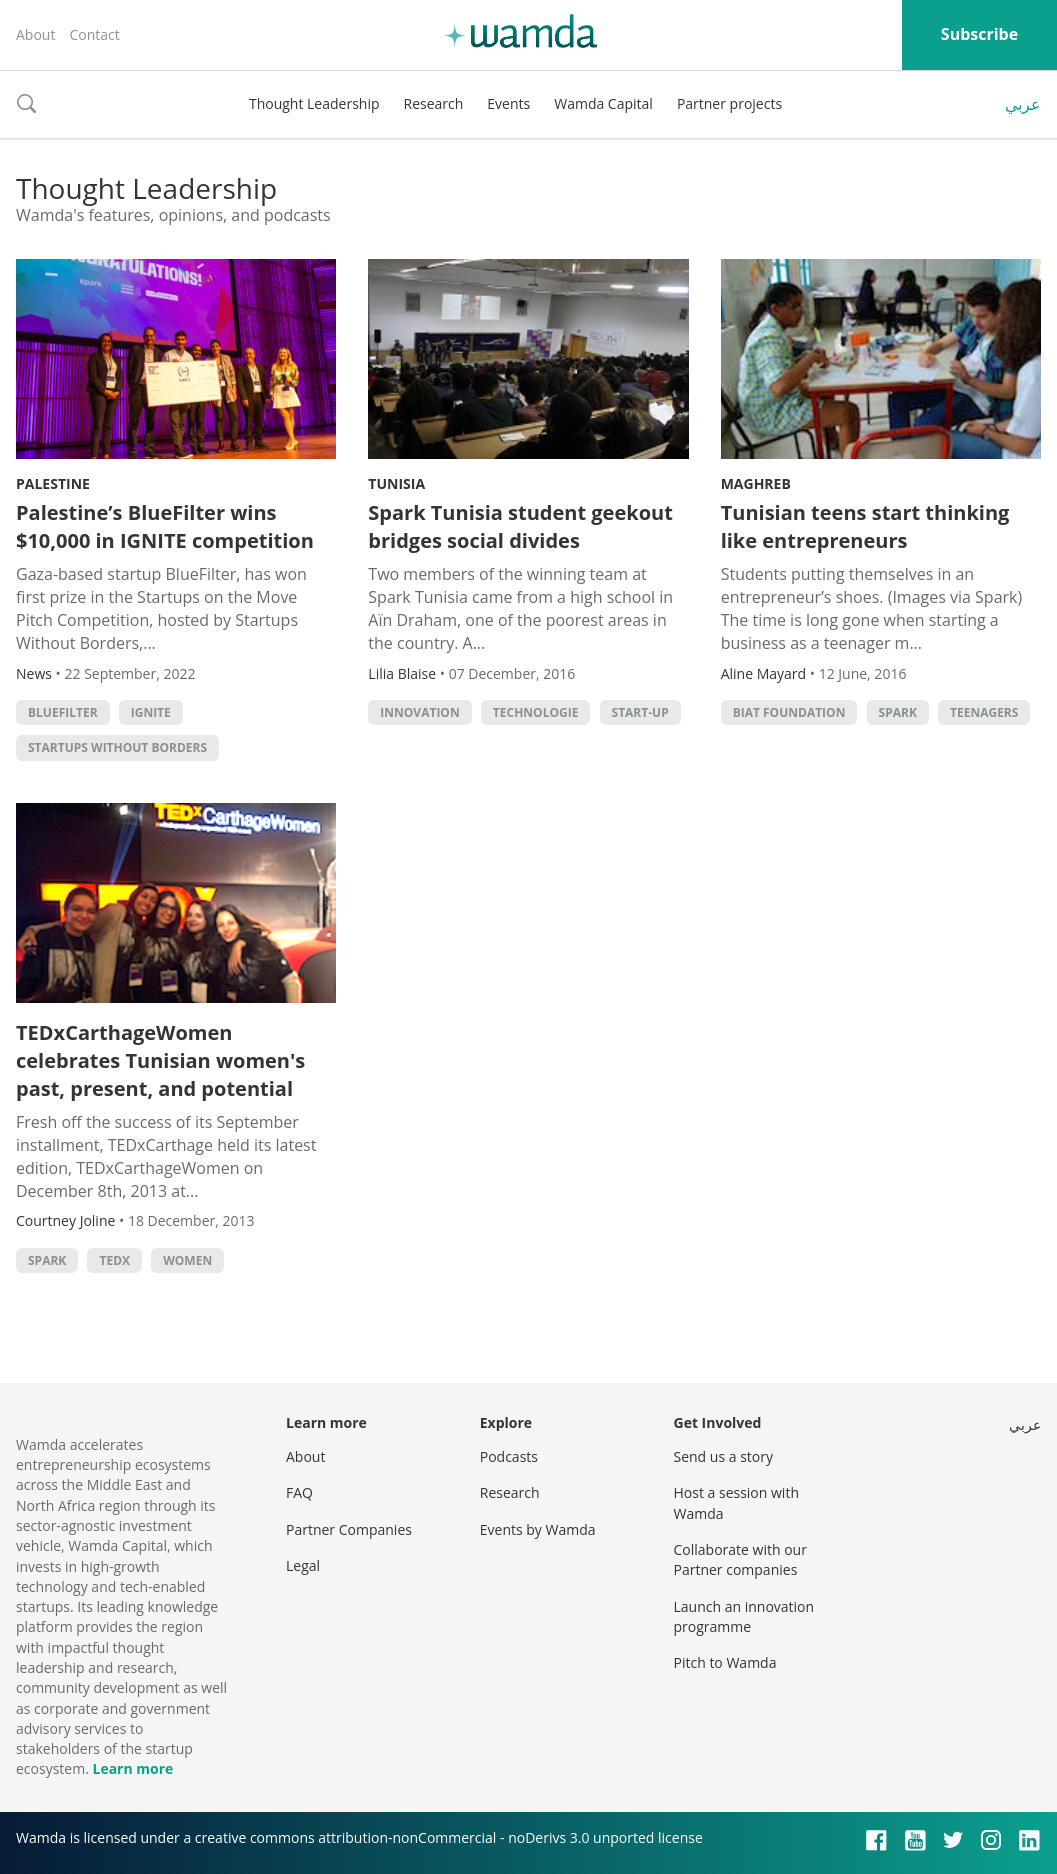 The image size is (1057, 1874). Describe the element at coordinates (744, 1616) in the screenshot. I see `Launch an innovation programme` at that location.